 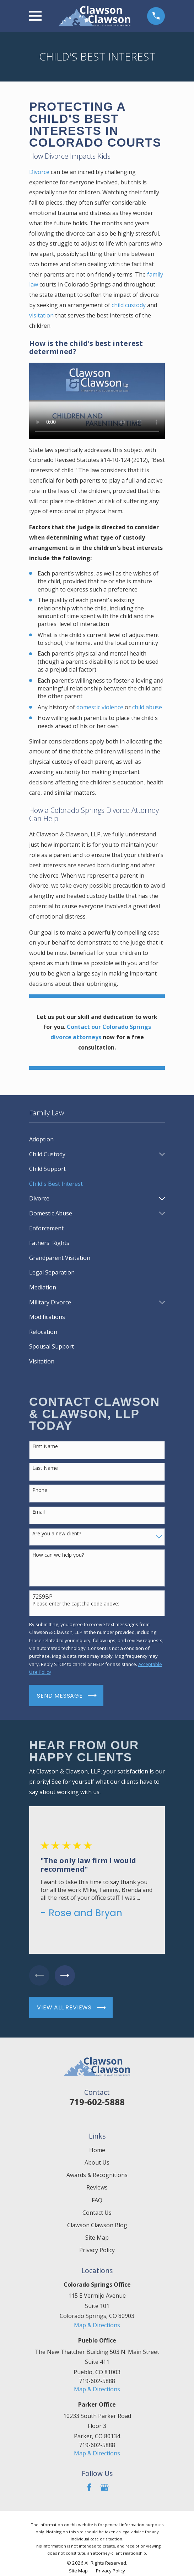 What do you see at coordinates (97, 2175) in the screenshot?
I see `Awards & Recognitions` at bounding box center [97, 2175].